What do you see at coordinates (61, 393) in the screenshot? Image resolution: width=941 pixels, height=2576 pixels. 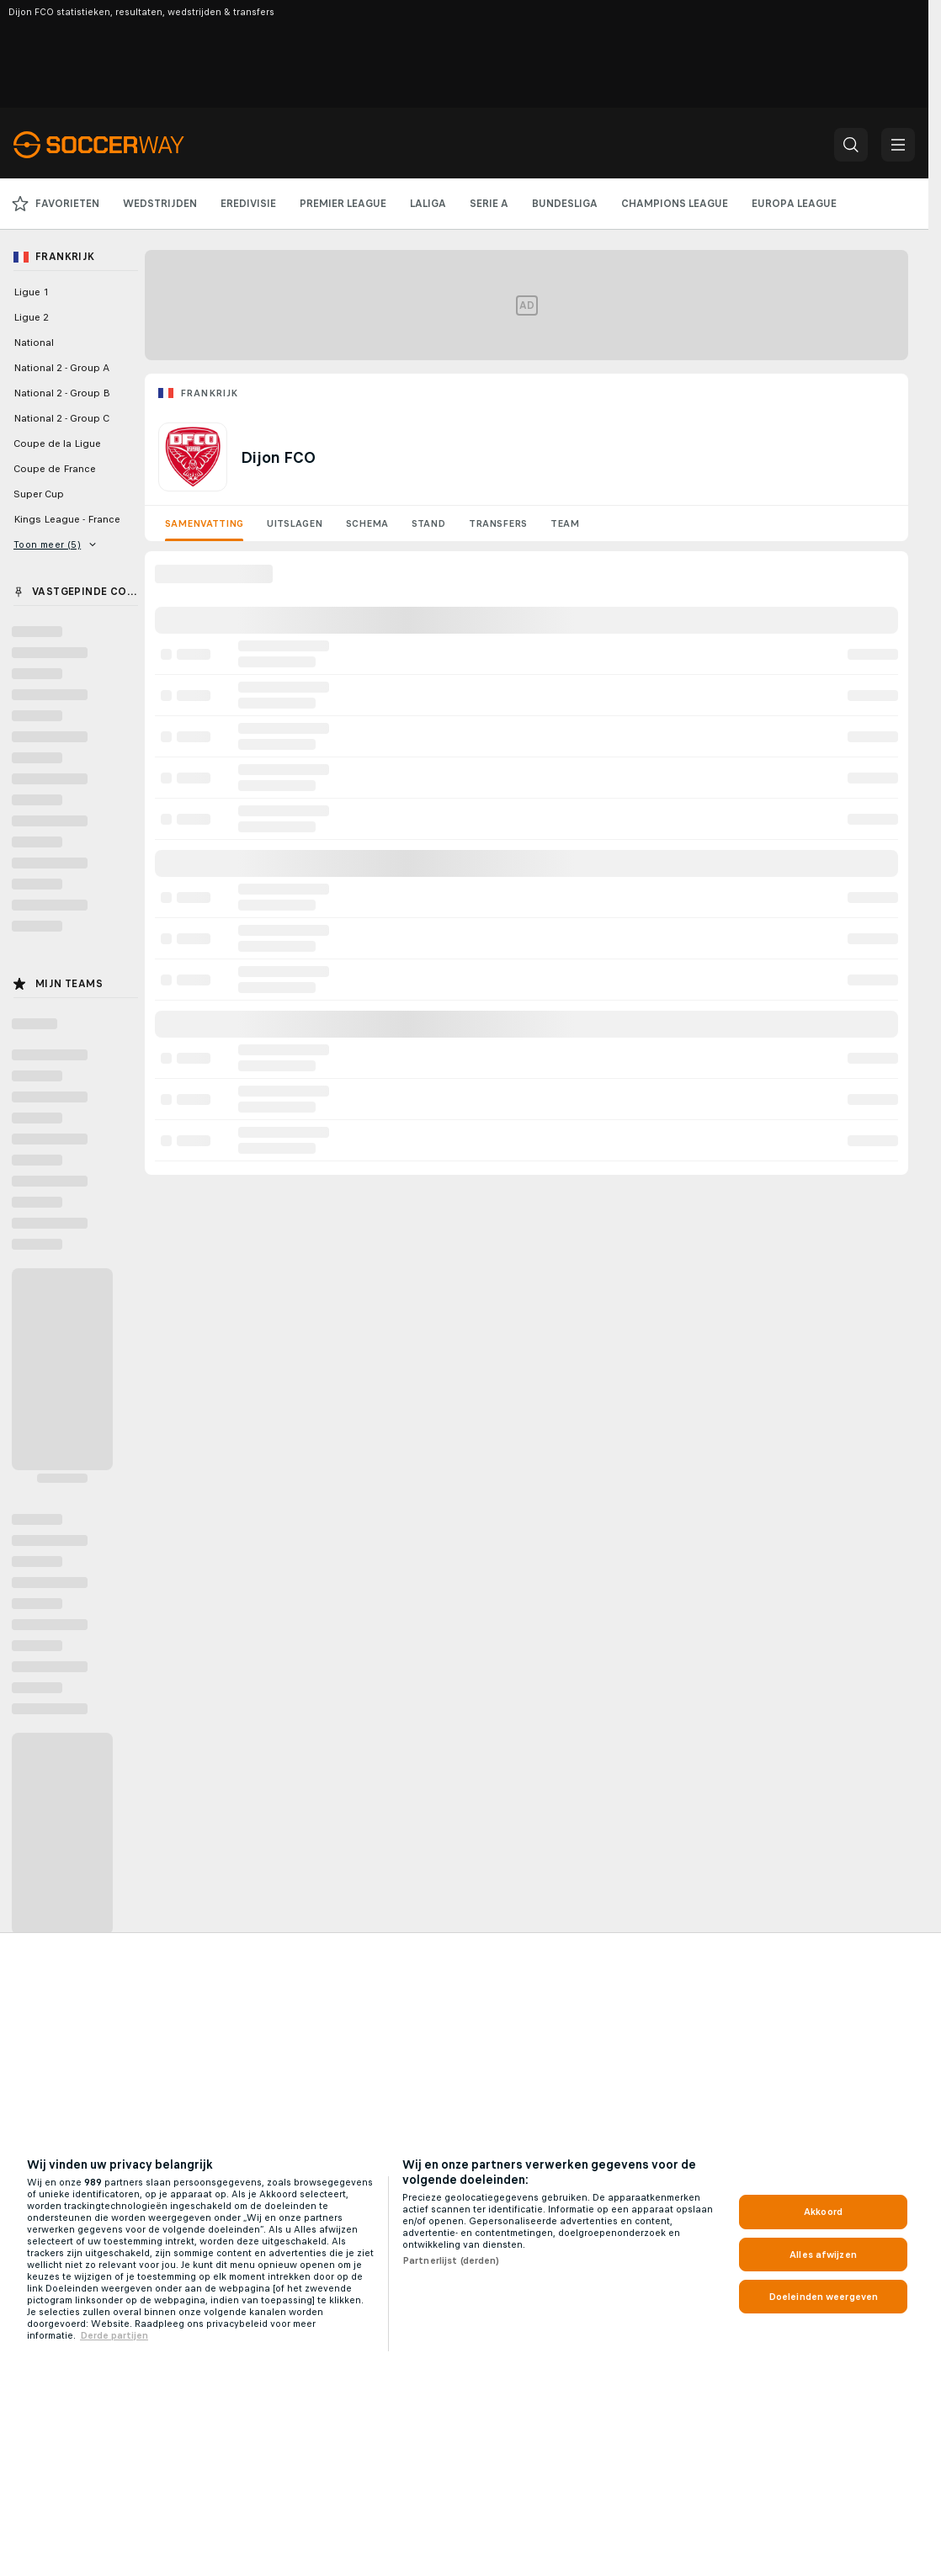 I see `National 2 - Group B` at bounding box center [61, 393].